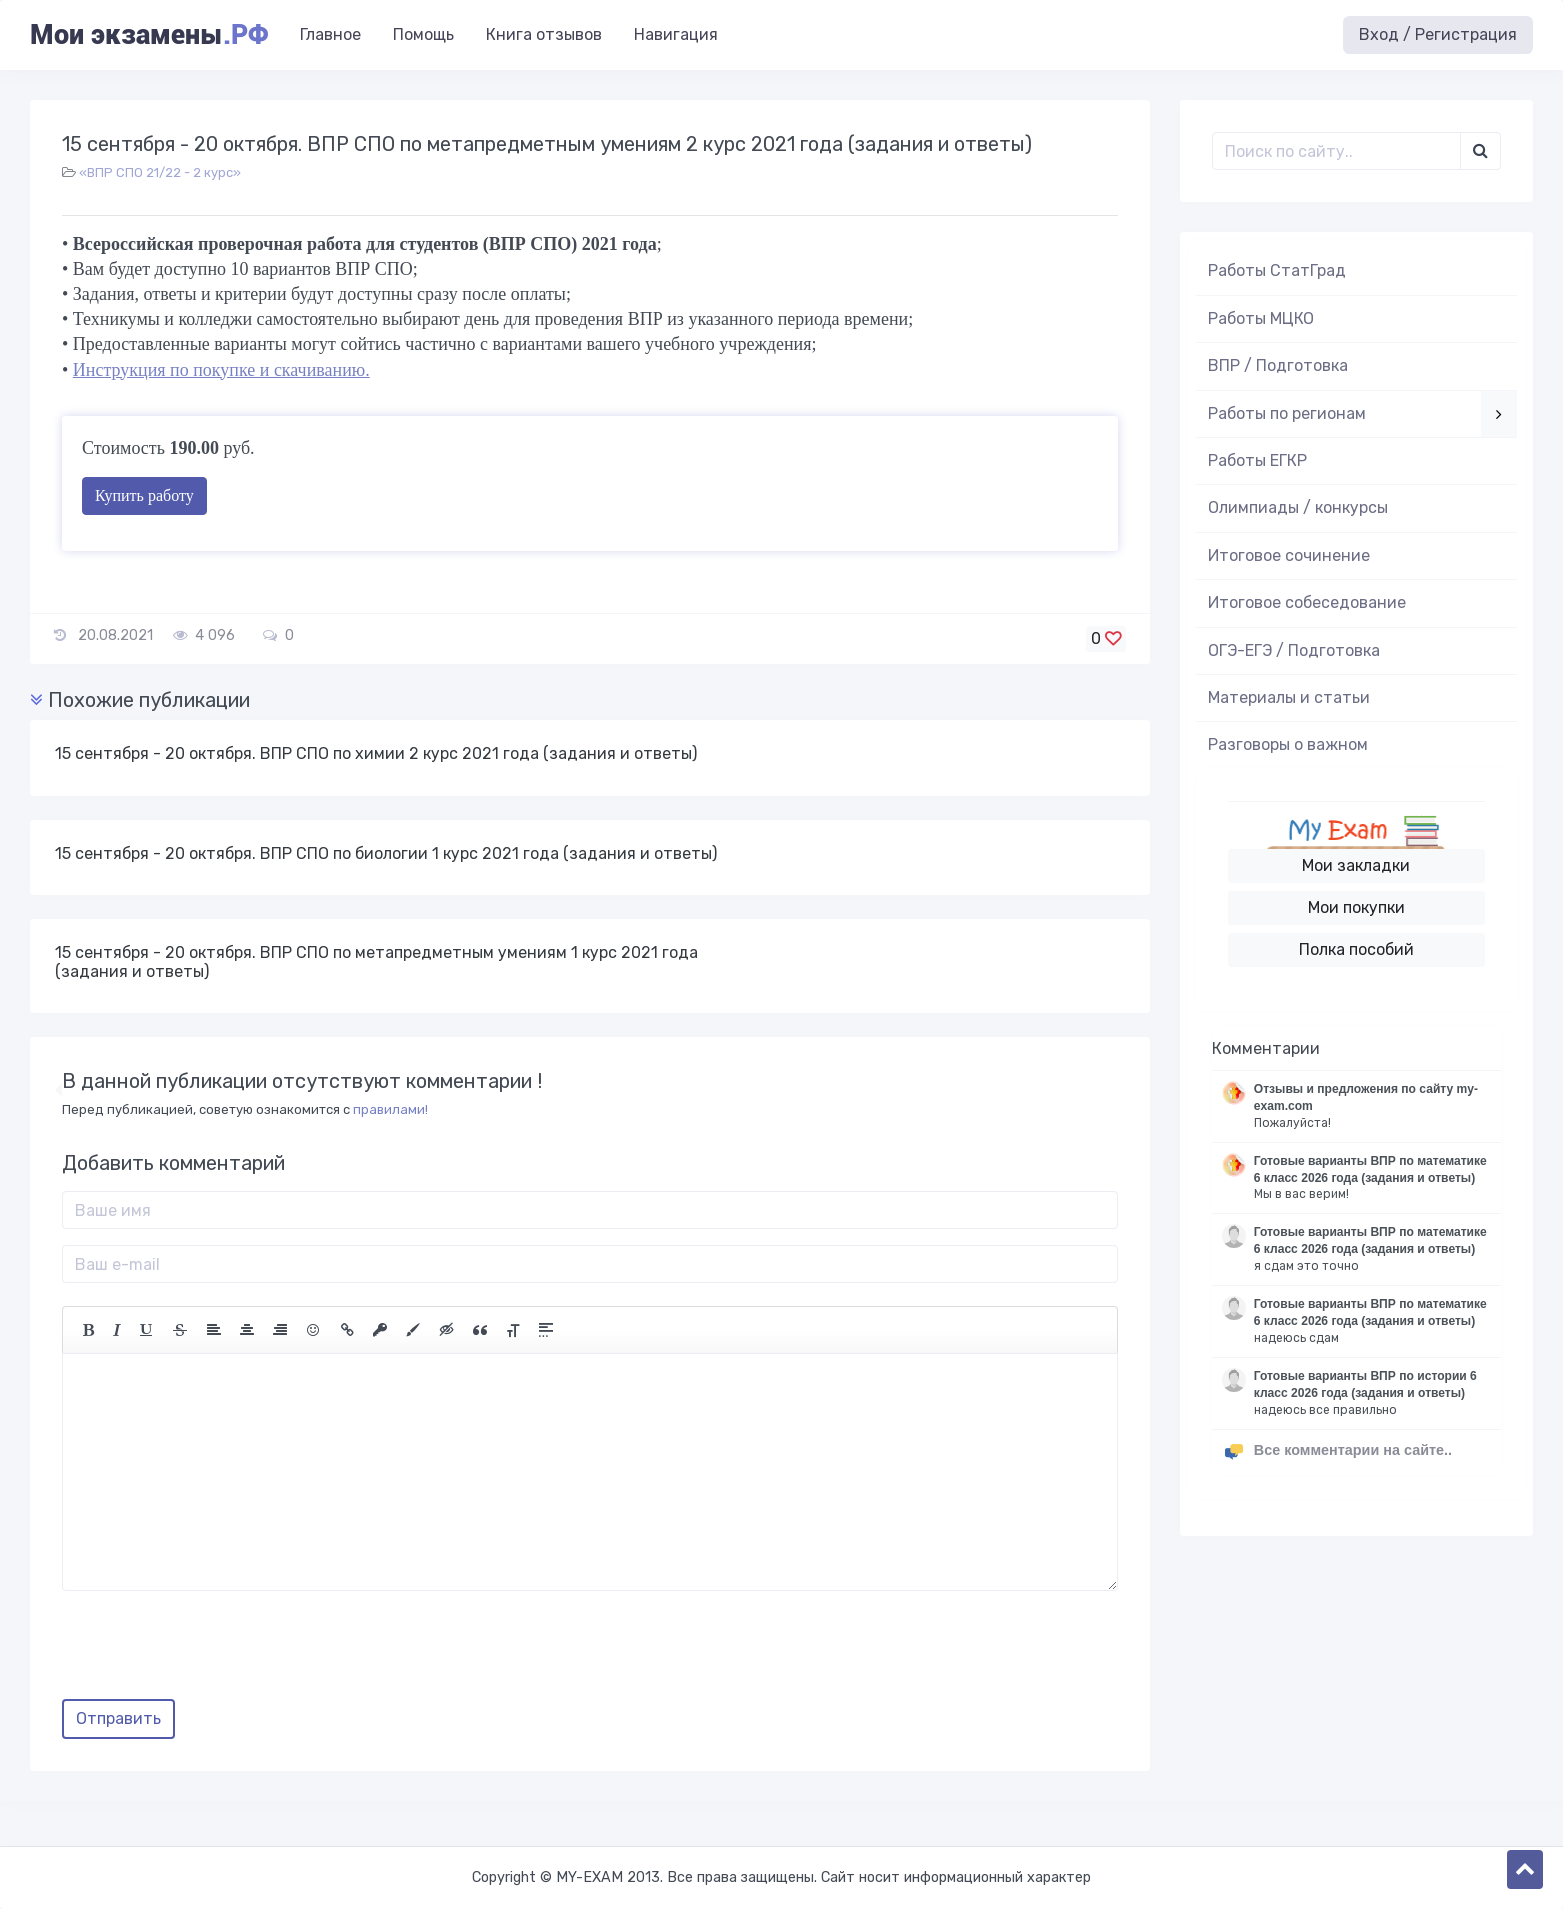 The width and height of the screenshot is (1563, 1909). I want to click on Главное, so click(330, 34).